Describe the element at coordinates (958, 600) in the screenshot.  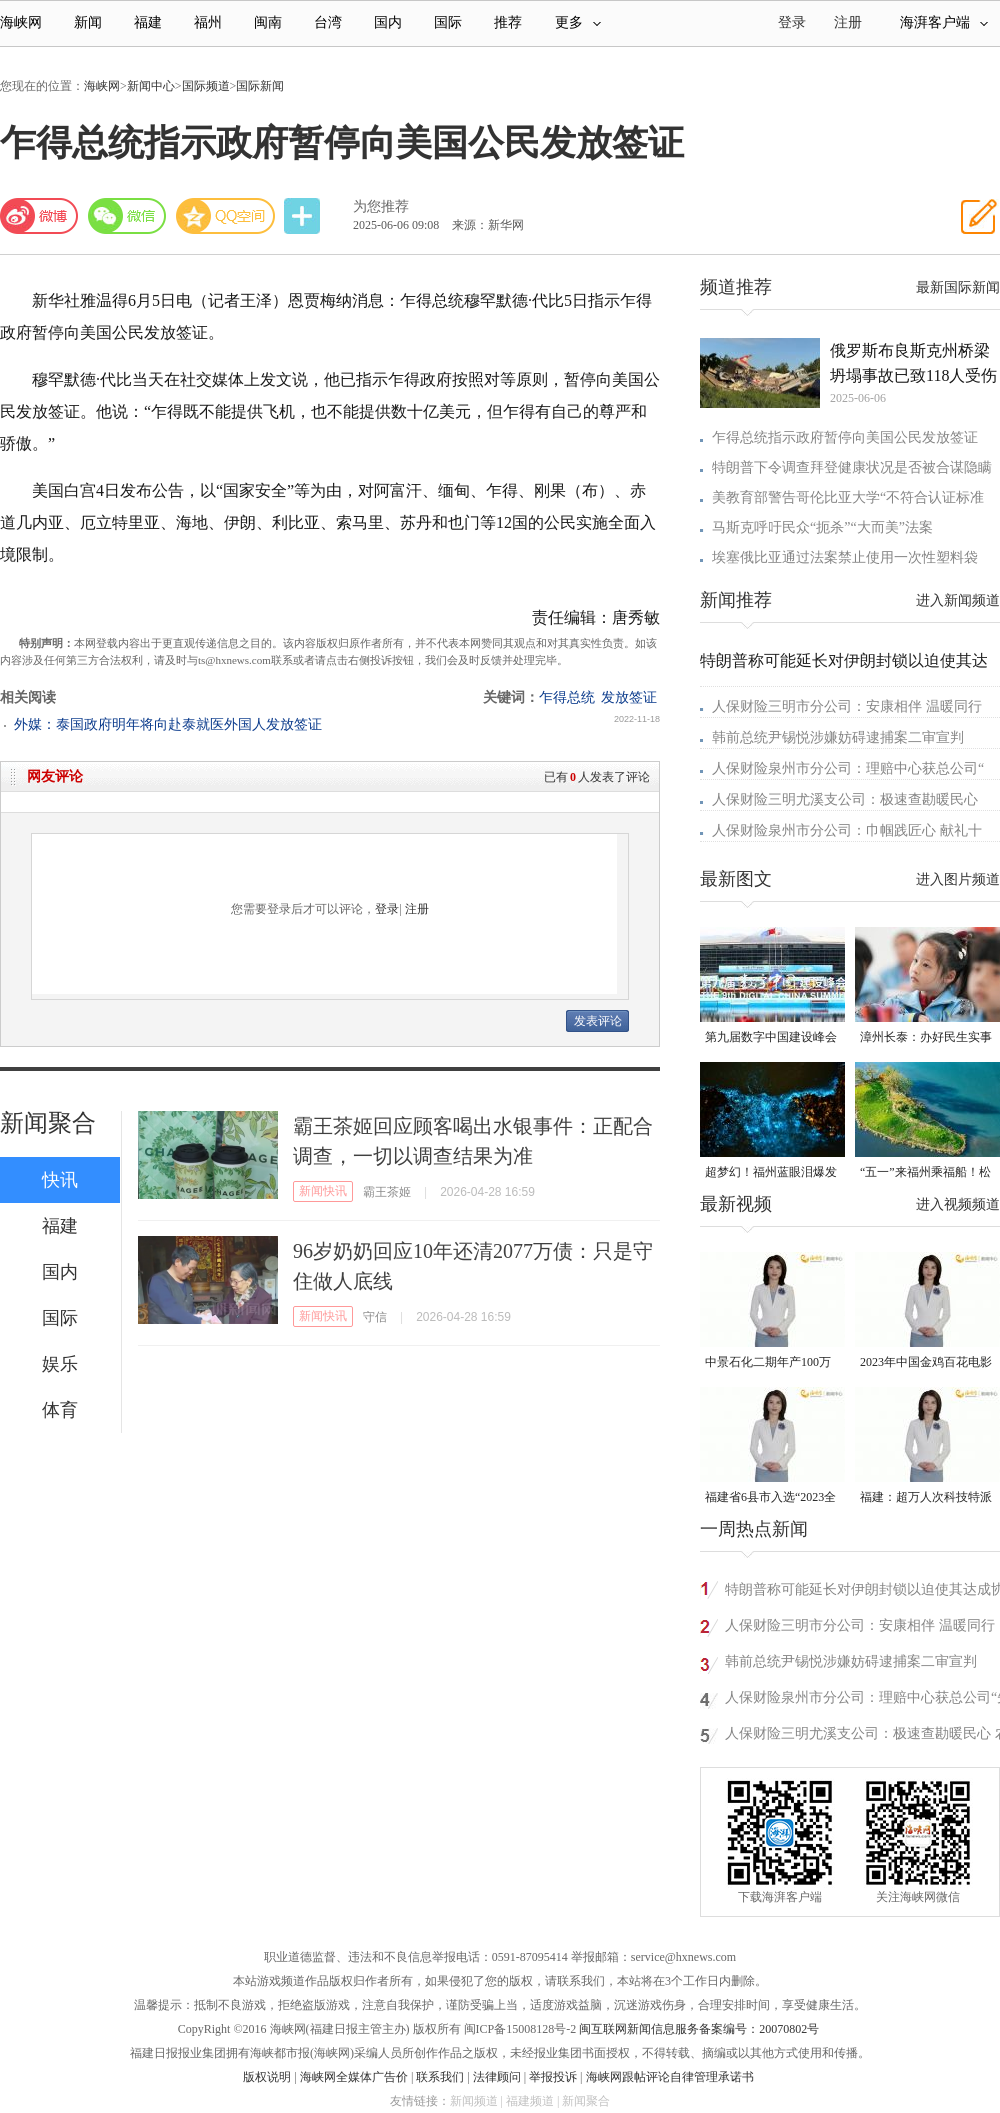
I see `进入新闻频道` at that location.